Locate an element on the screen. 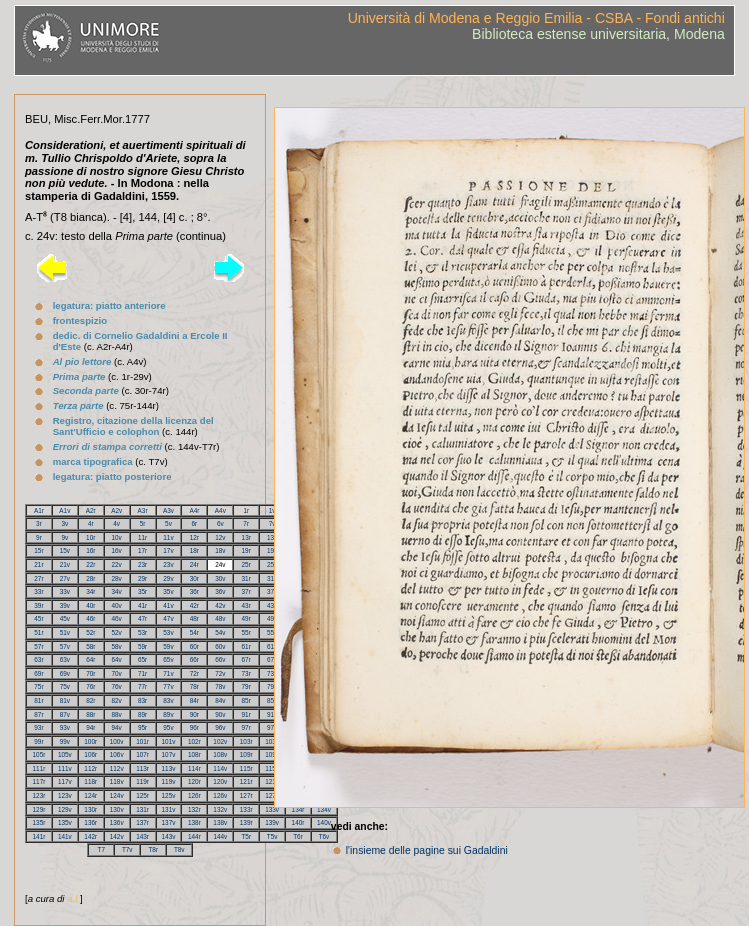 The image size is (749, 926). 58v is located at coordinates (117, 646).